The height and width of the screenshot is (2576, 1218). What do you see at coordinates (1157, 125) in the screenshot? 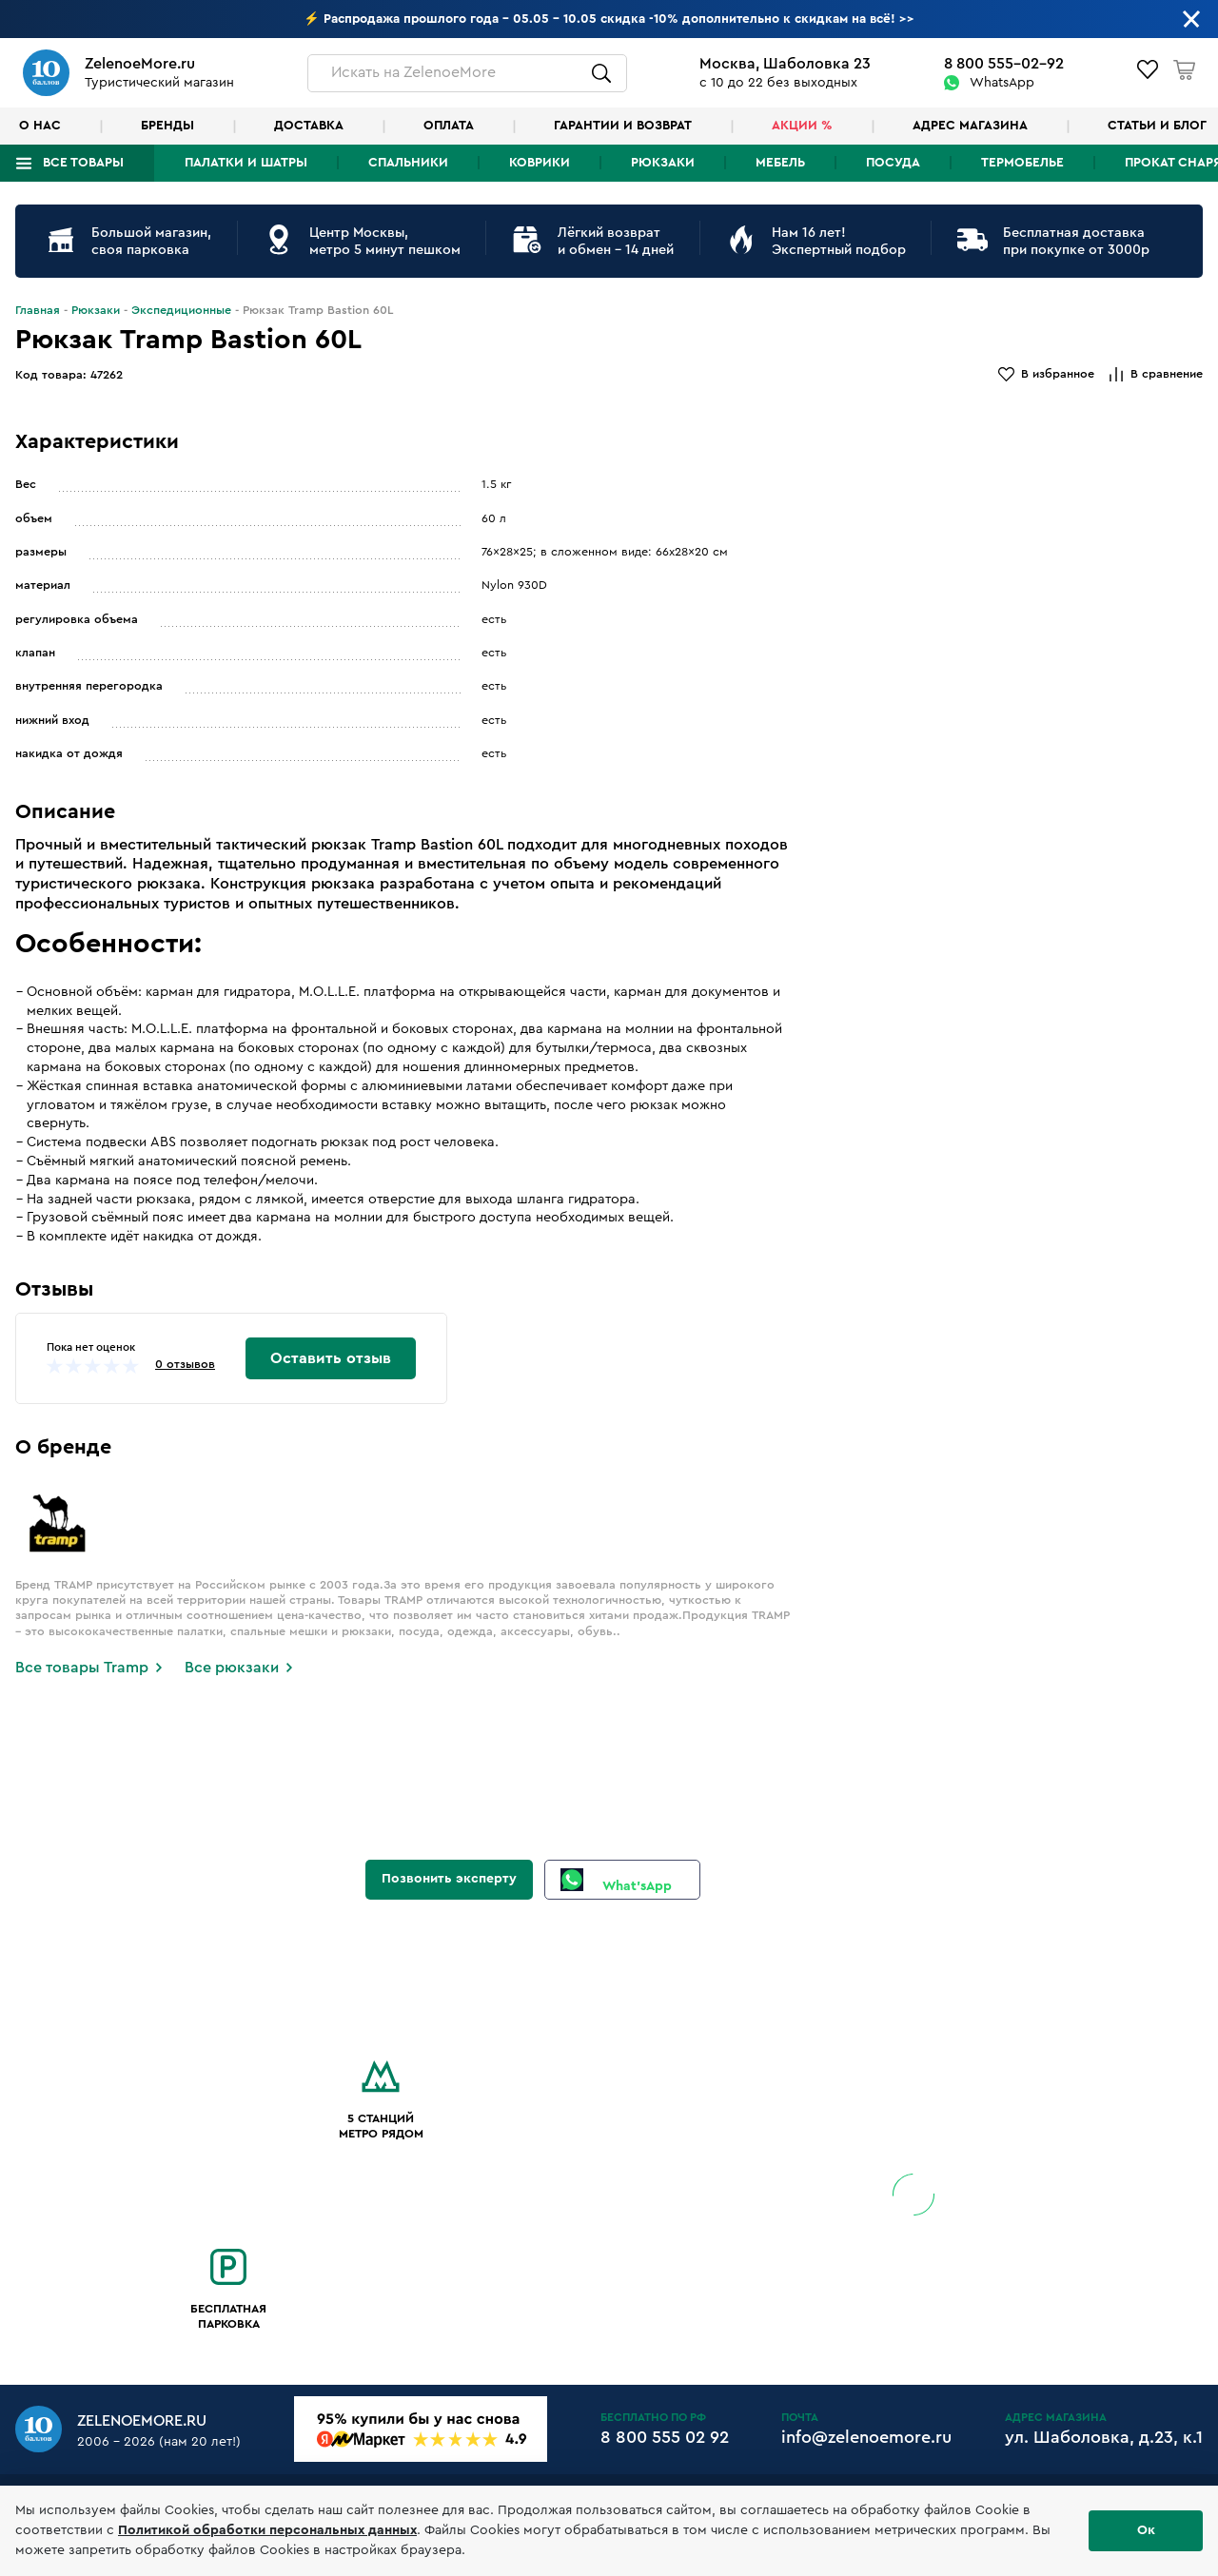
I see `Статьи и блог` at bounding box center [1157, 125].